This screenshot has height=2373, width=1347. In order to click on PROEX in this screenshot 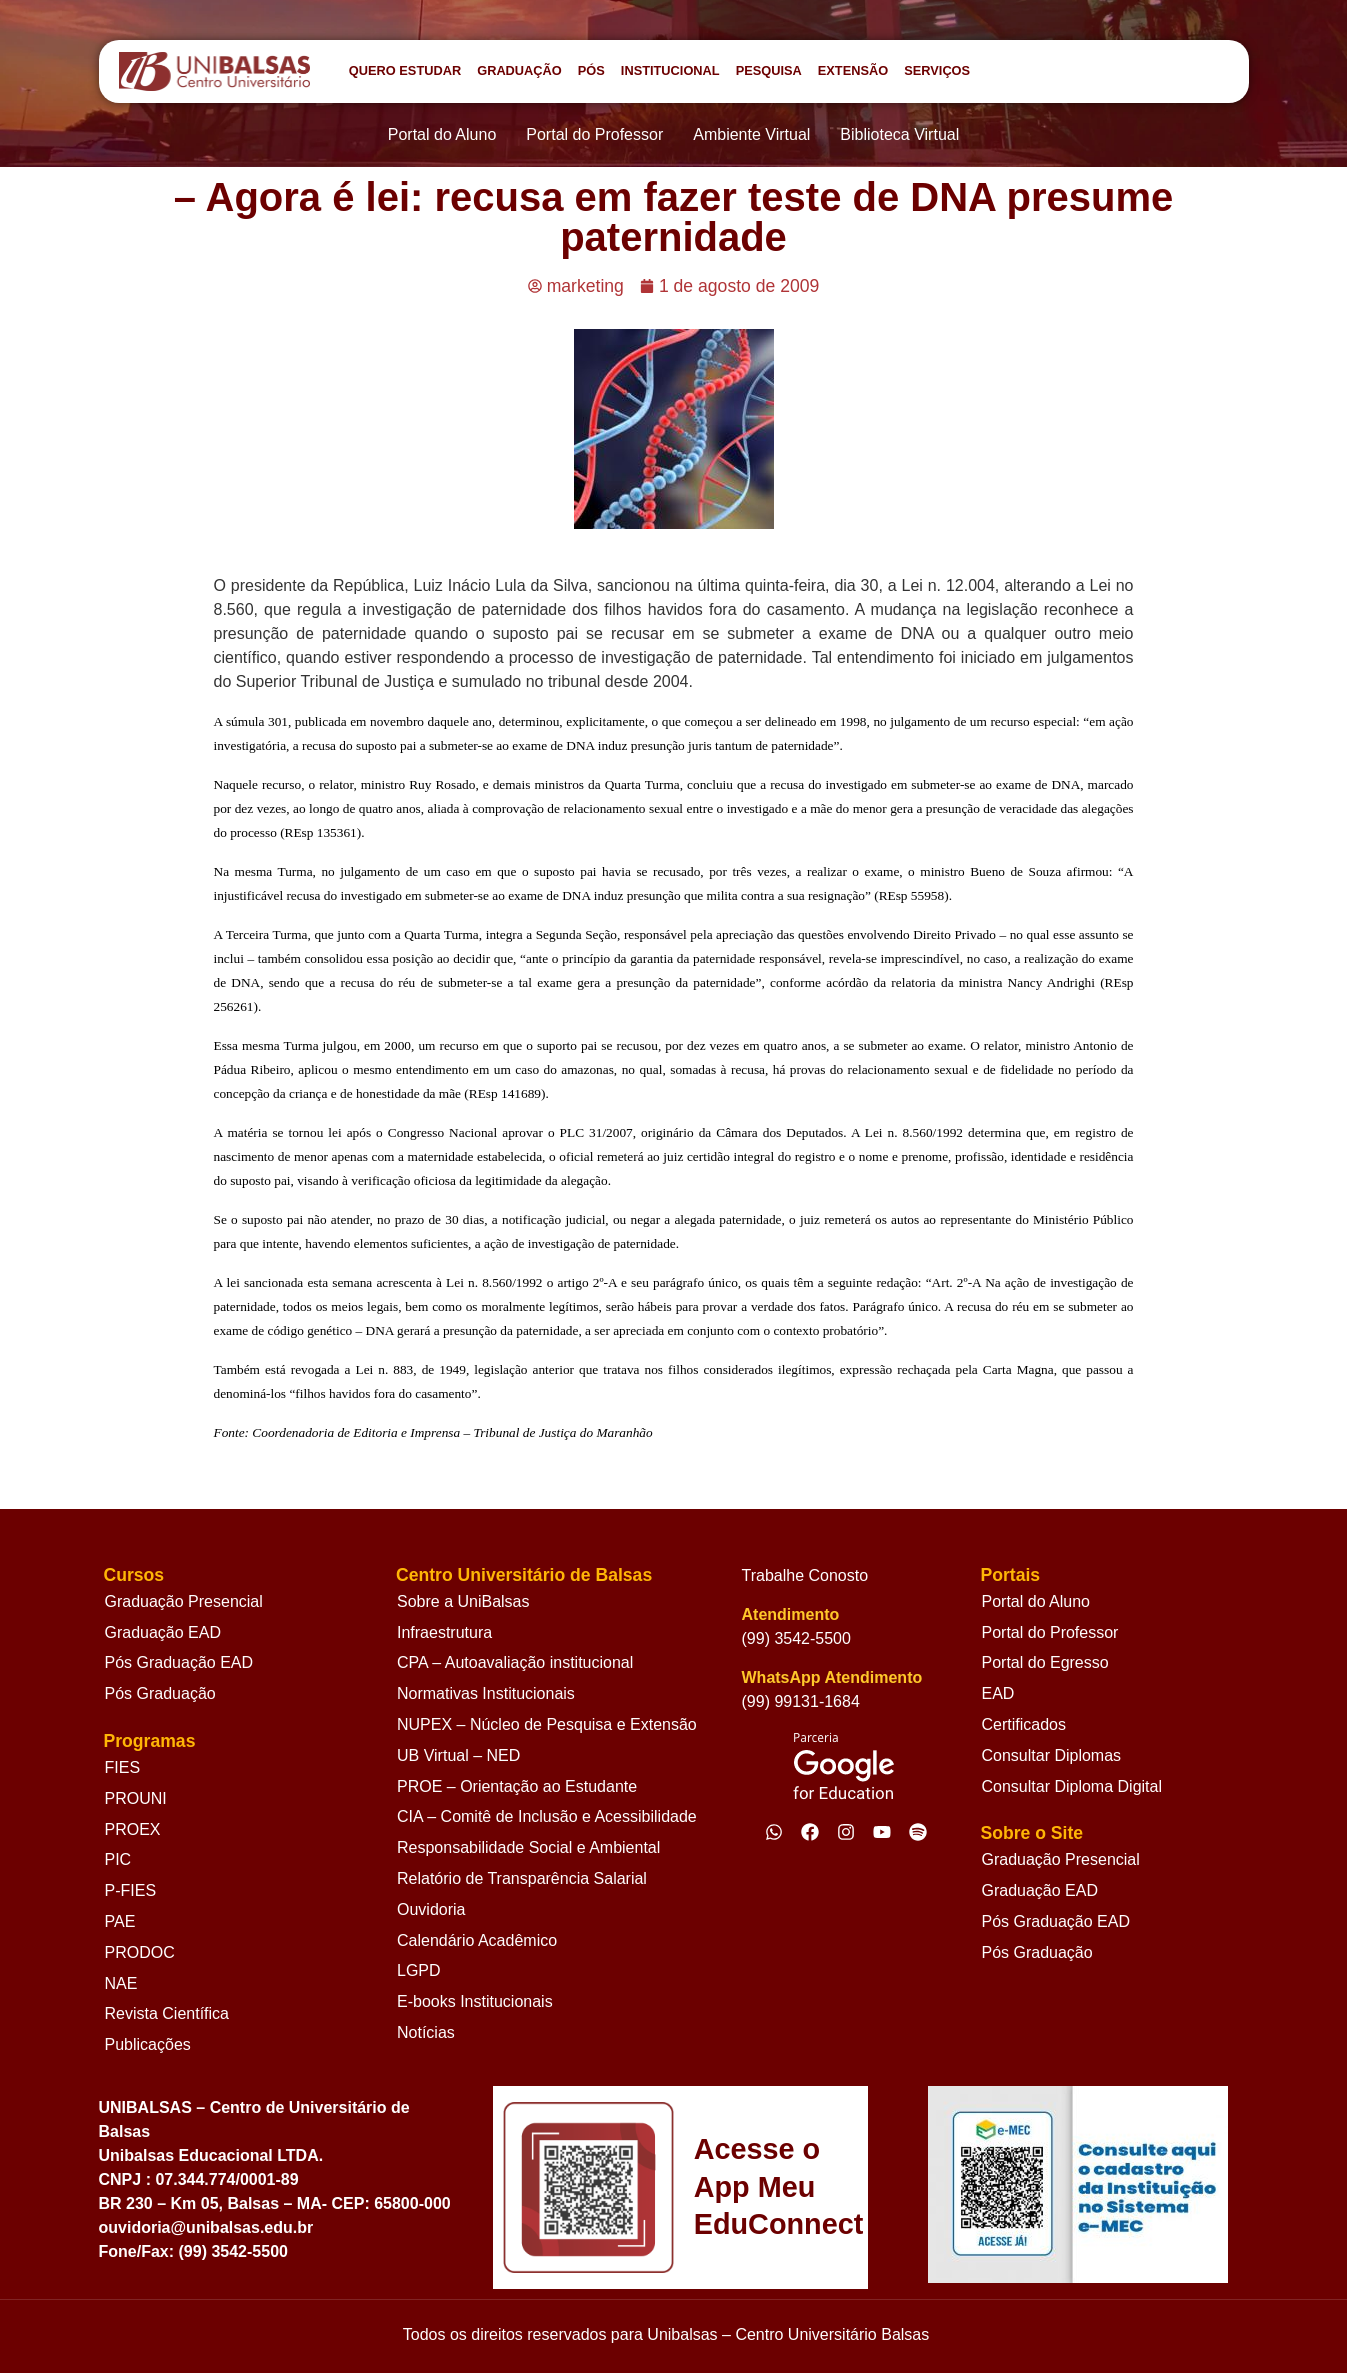, I will do `click(133, 1829)`.